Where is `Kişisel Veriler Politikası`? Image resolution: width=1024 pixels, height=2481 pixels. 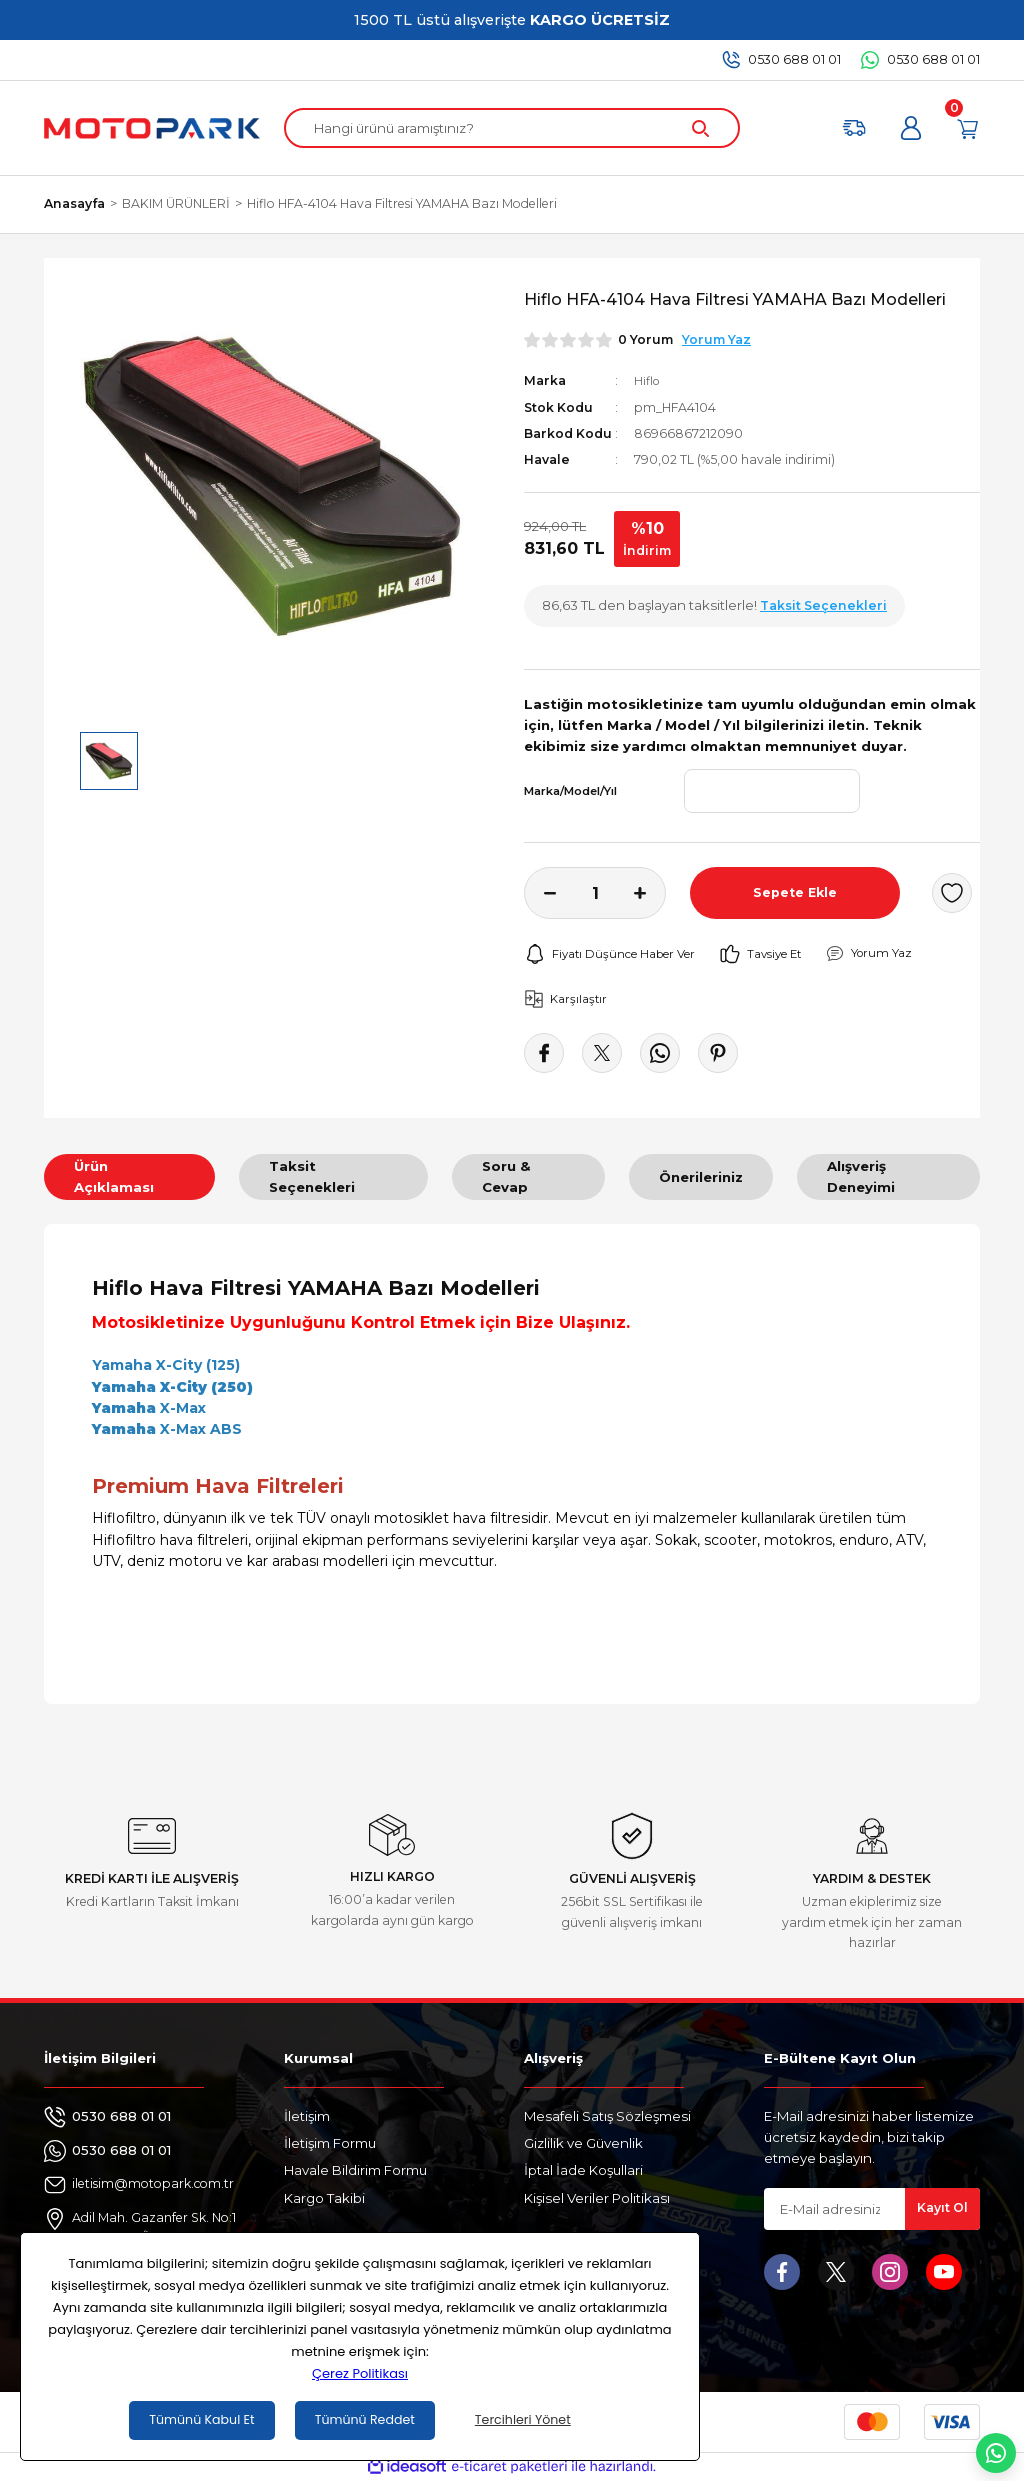
Kişisel Veriler Politikası is located at coordinates (597, 2198).